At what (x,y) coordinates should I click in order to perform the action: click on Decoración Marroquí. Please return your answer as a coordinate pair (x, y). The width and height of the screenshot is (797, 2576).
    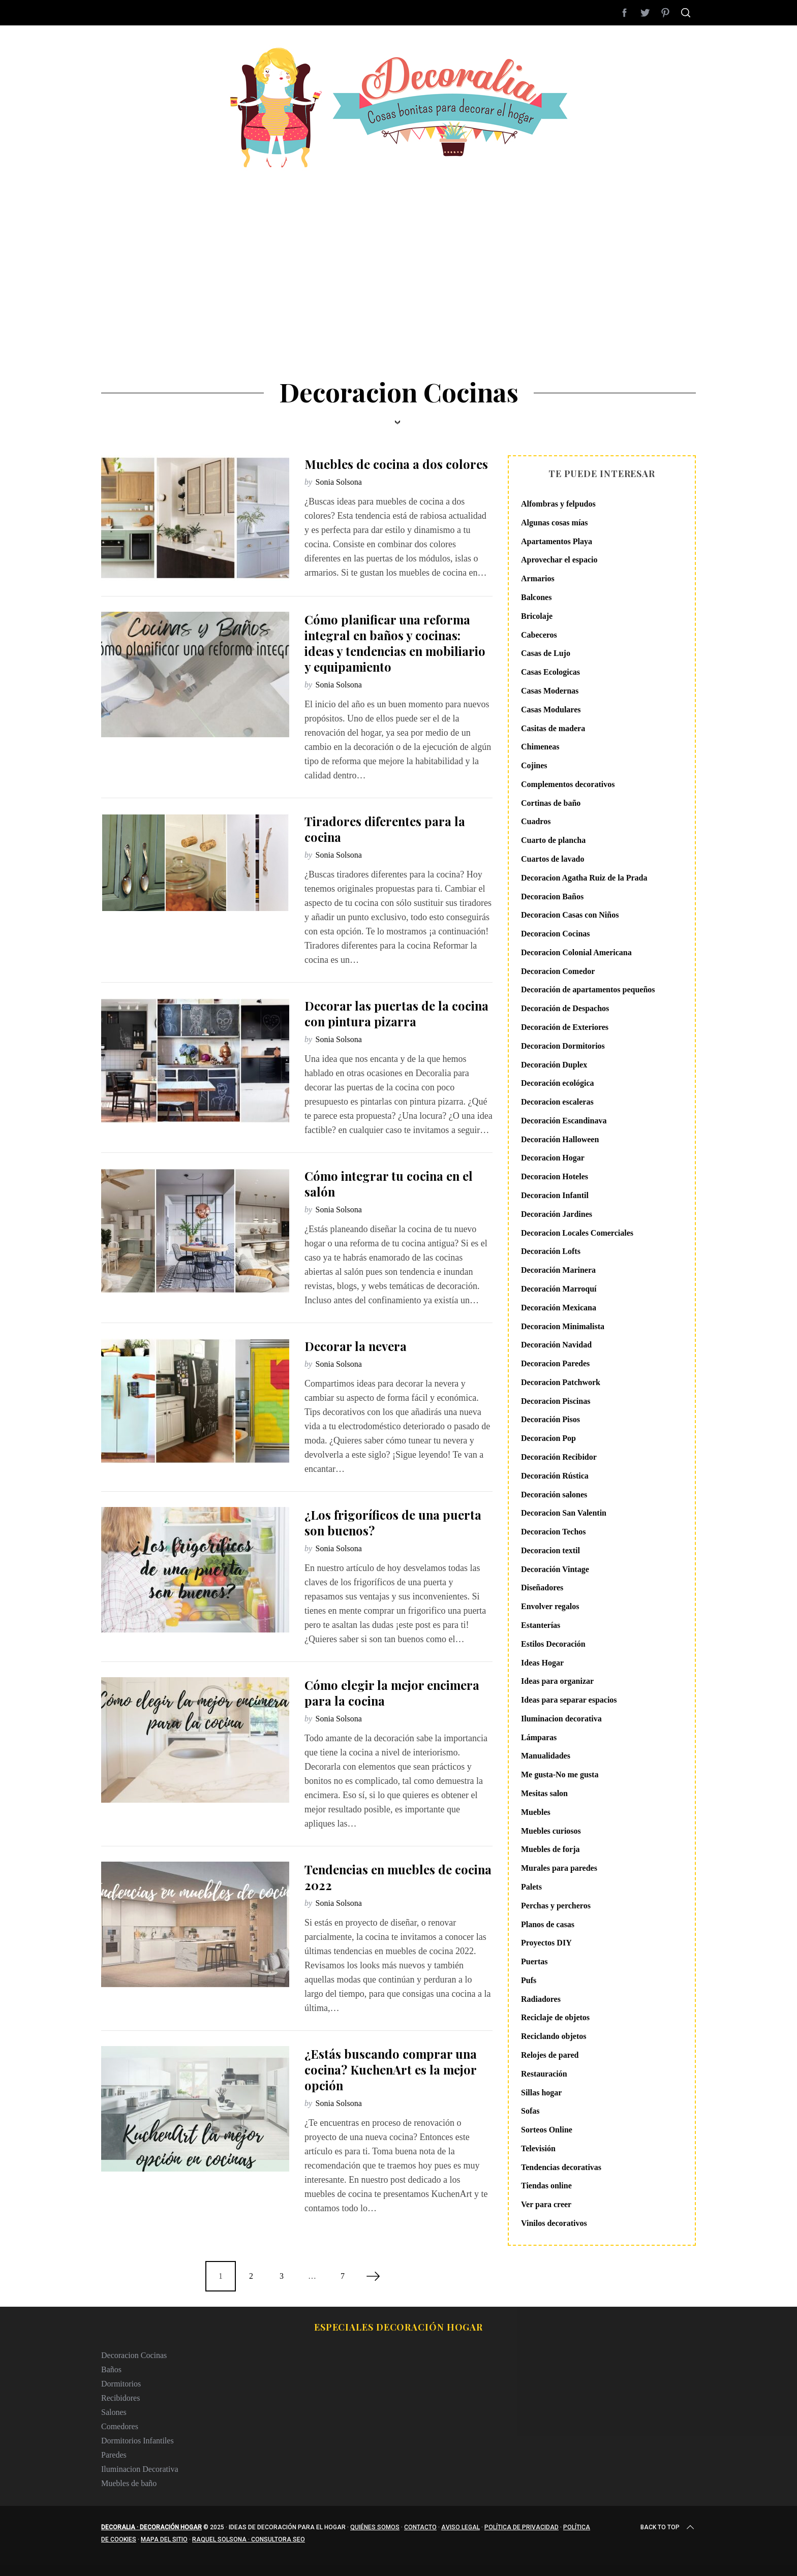
    Looking at the image, I should click on (559, 1288).